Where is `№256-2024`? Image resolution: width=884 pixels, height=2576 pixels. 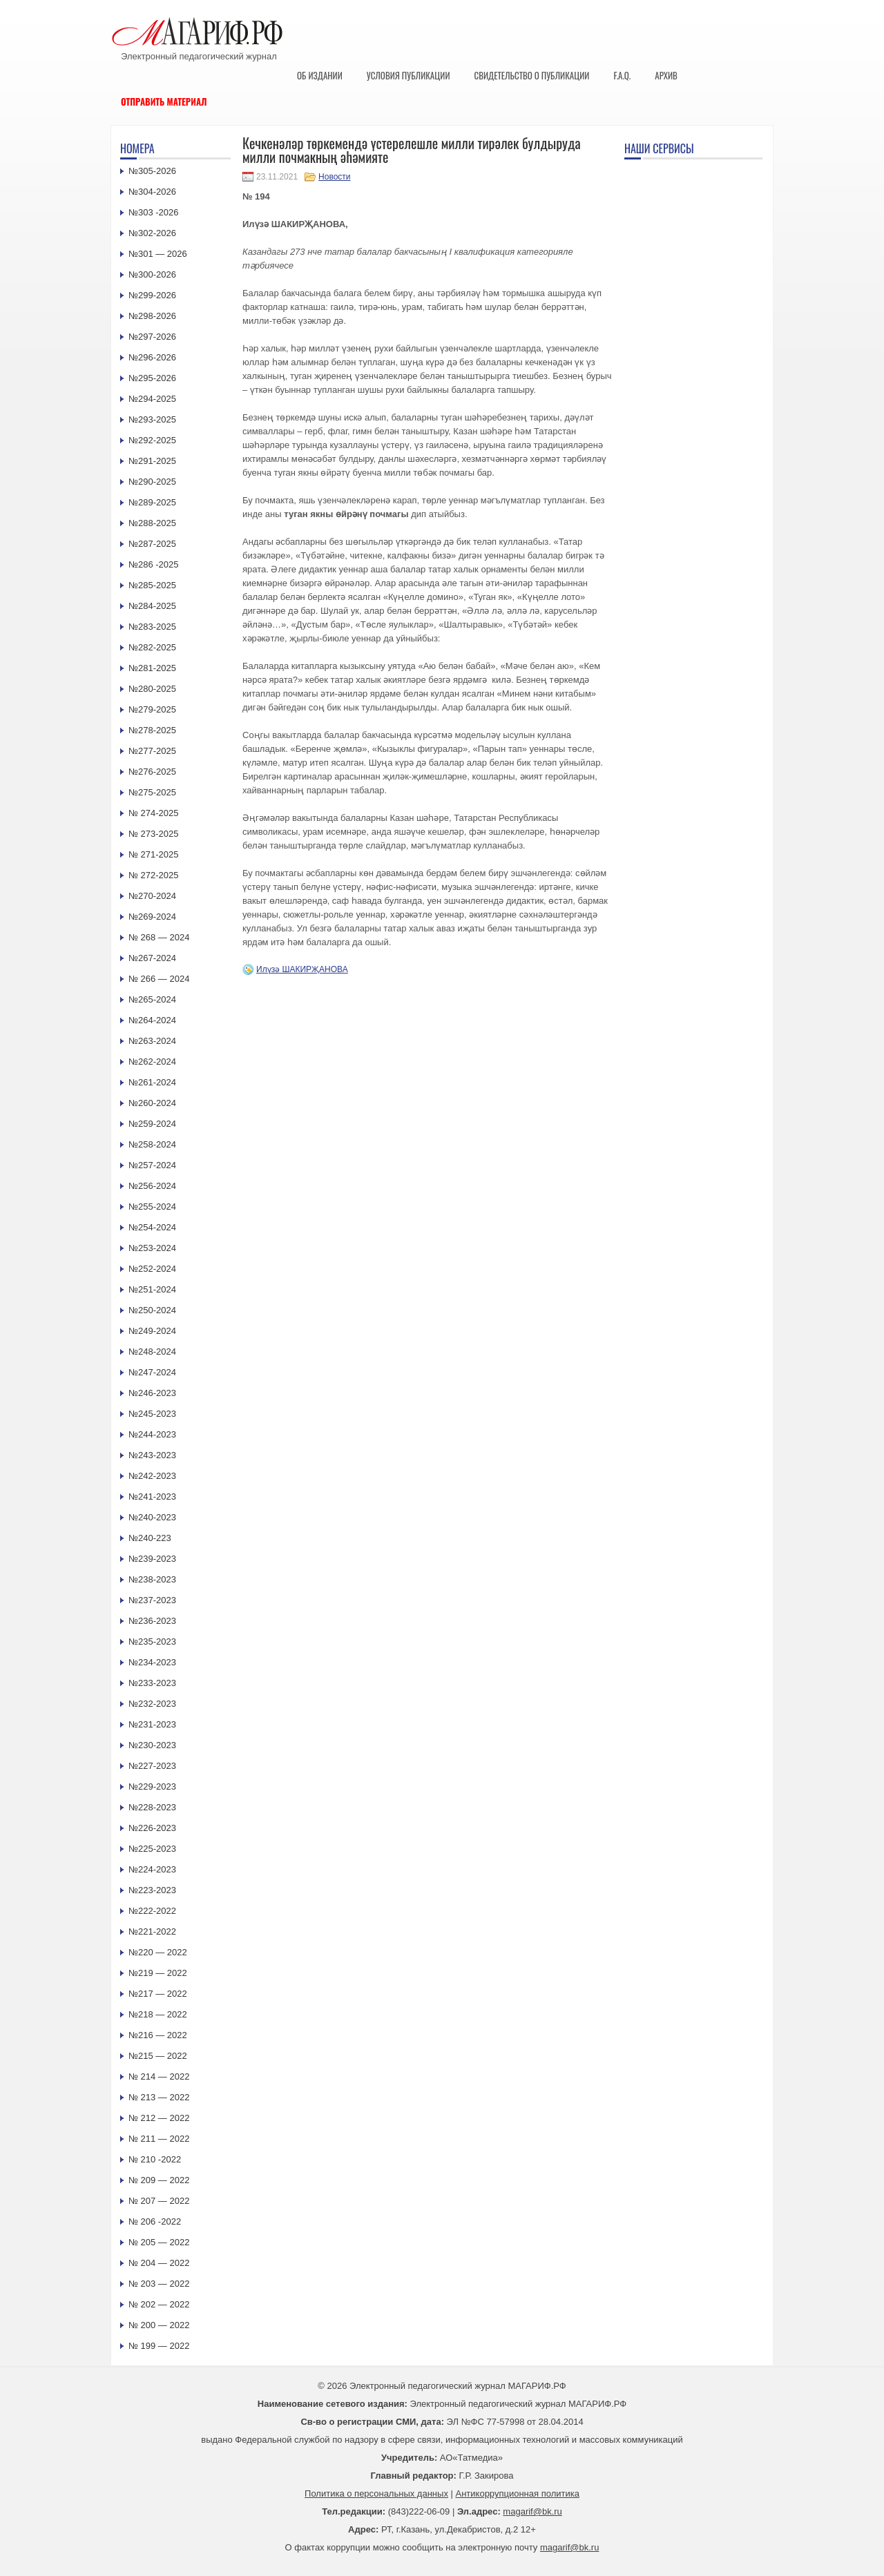
№256-2024 is located at coordinates (152, 1186).